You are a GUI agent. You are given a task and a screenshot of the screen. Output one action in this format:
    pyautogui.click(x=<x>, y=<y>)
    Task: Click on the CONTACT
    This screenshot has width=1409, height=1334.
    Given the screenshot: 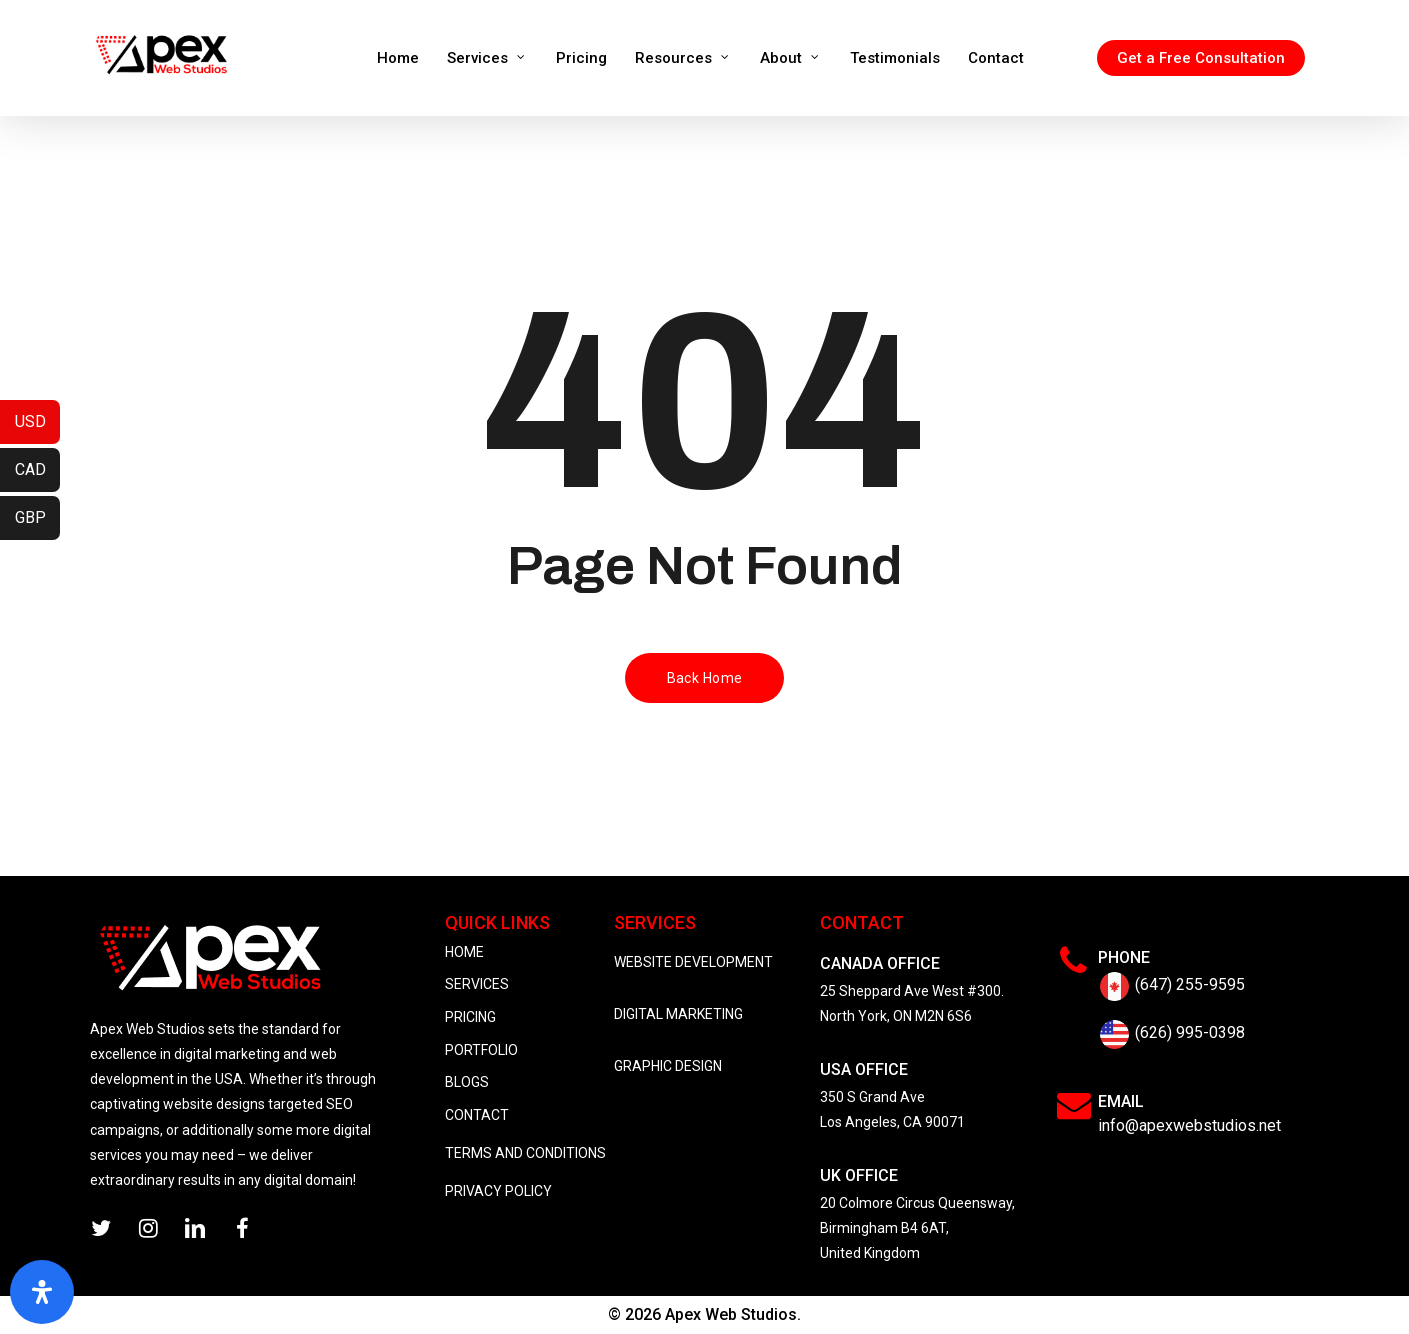 What is the action you would take?
    pyautogui.click(x=477, y=1115)
    